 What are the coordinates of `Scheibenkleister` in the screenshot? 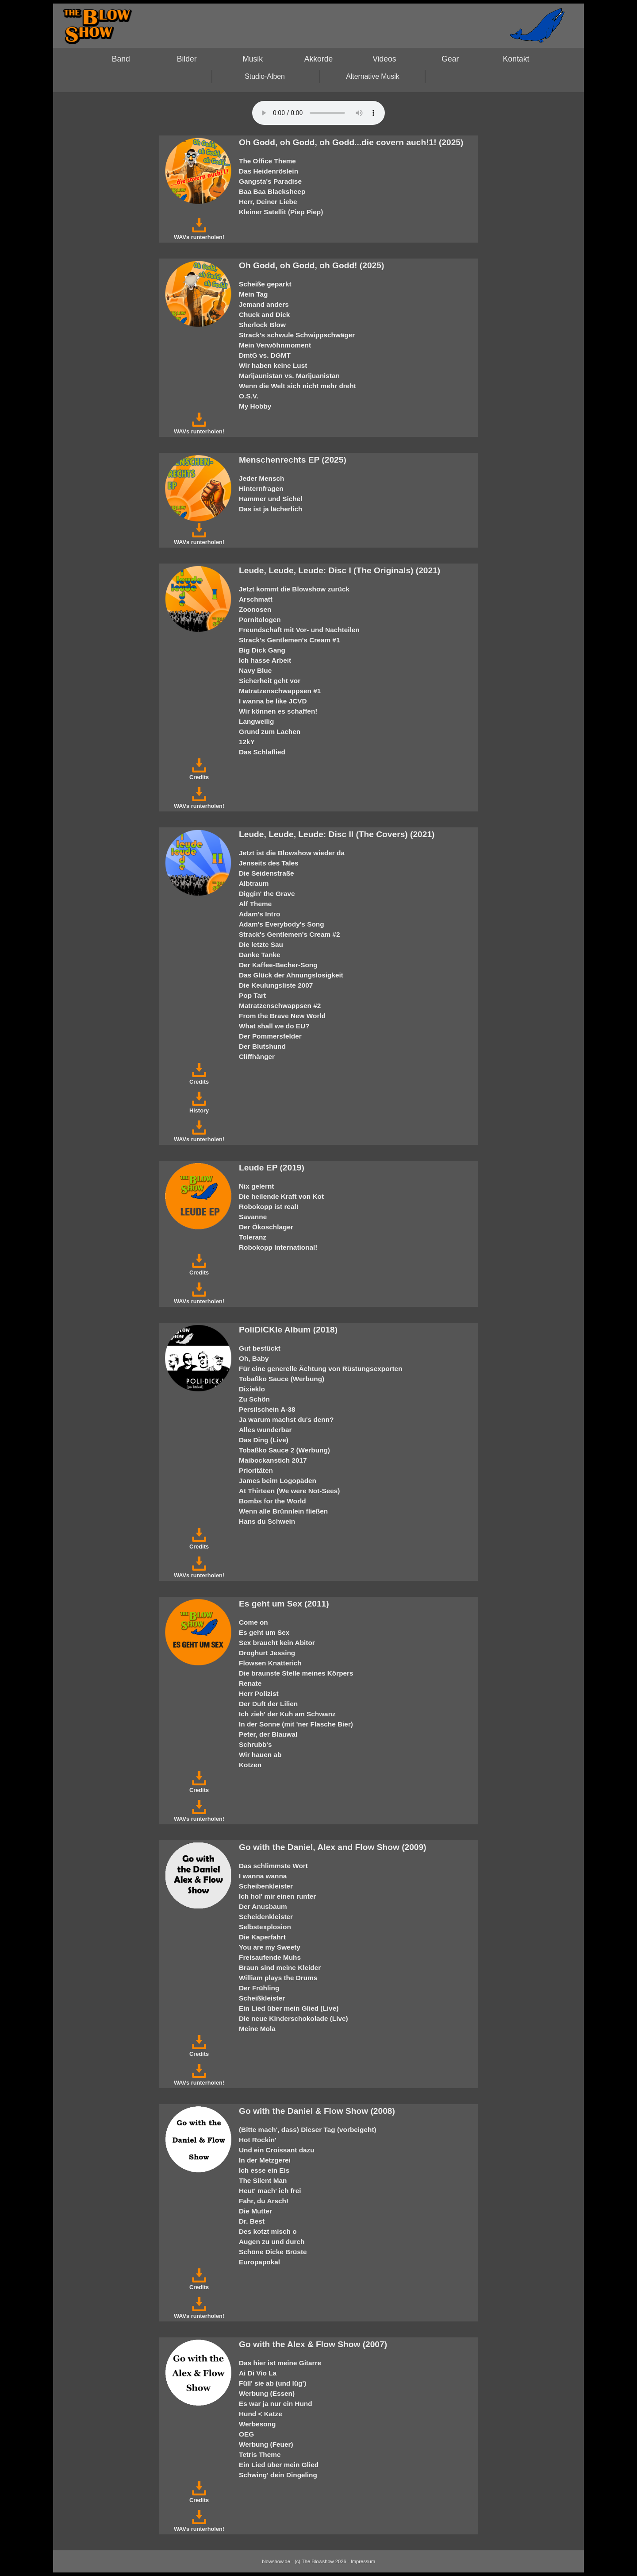 It's located at (266, 1886).